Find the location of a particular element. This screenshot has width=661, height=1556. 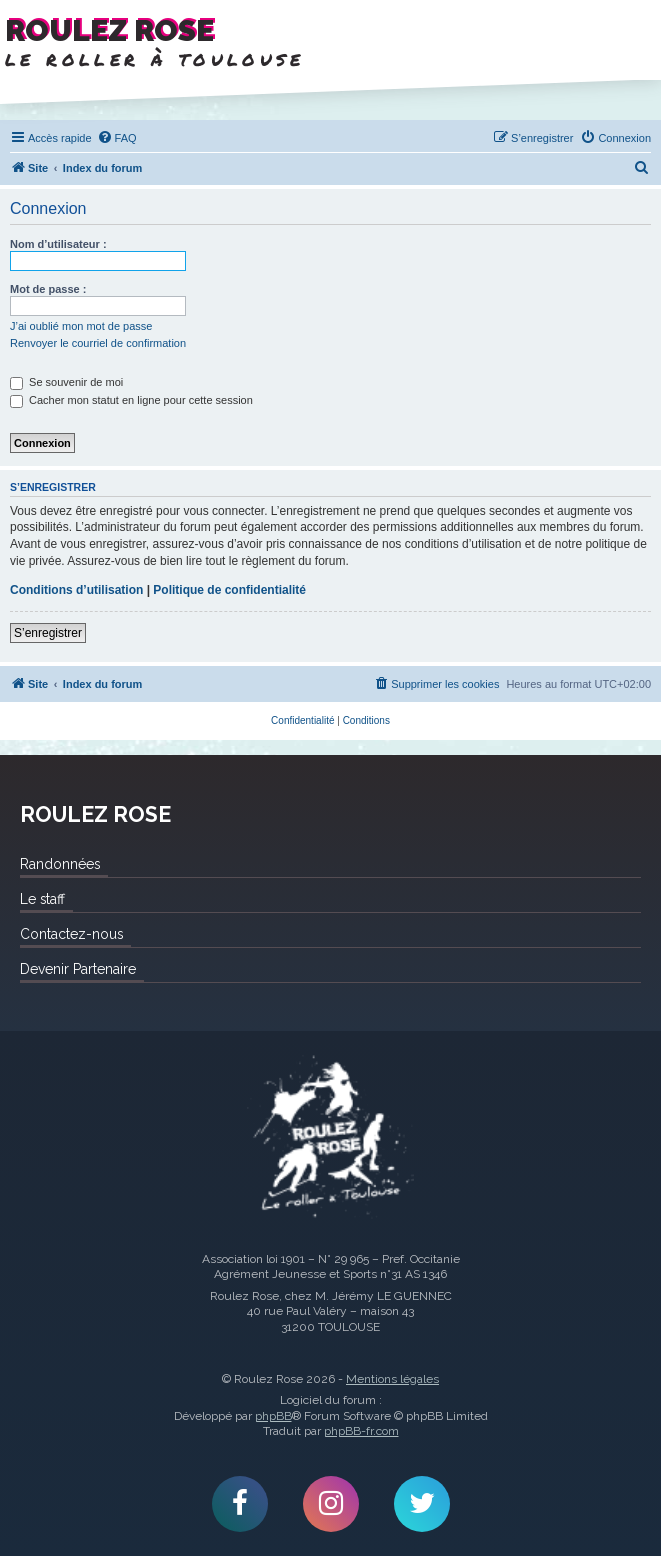

Le staff is located at coordinates (42, 899).